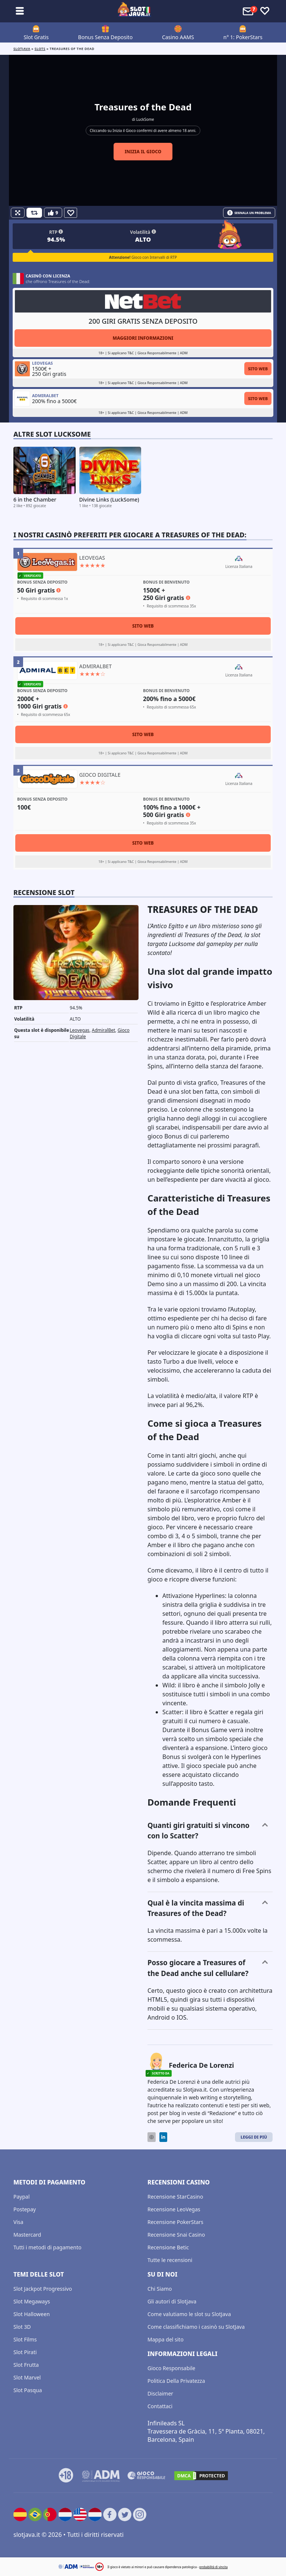 The image size is (286, 2576). What do you see at coordinates (160, 2393) in the screenshot?
I see `Disclaimer` at bounding box center [160, 2393].